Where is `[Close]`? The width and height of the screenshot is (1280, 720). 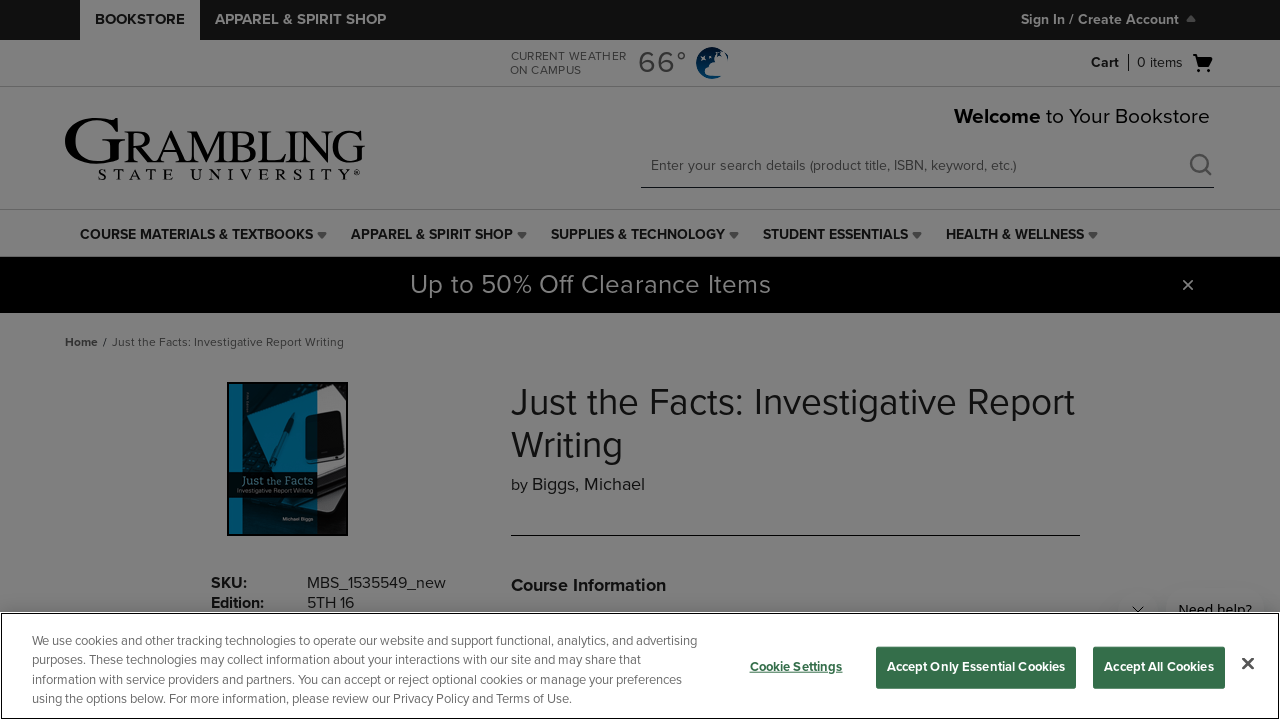
[Close] is located at coordinates (1248, 663).